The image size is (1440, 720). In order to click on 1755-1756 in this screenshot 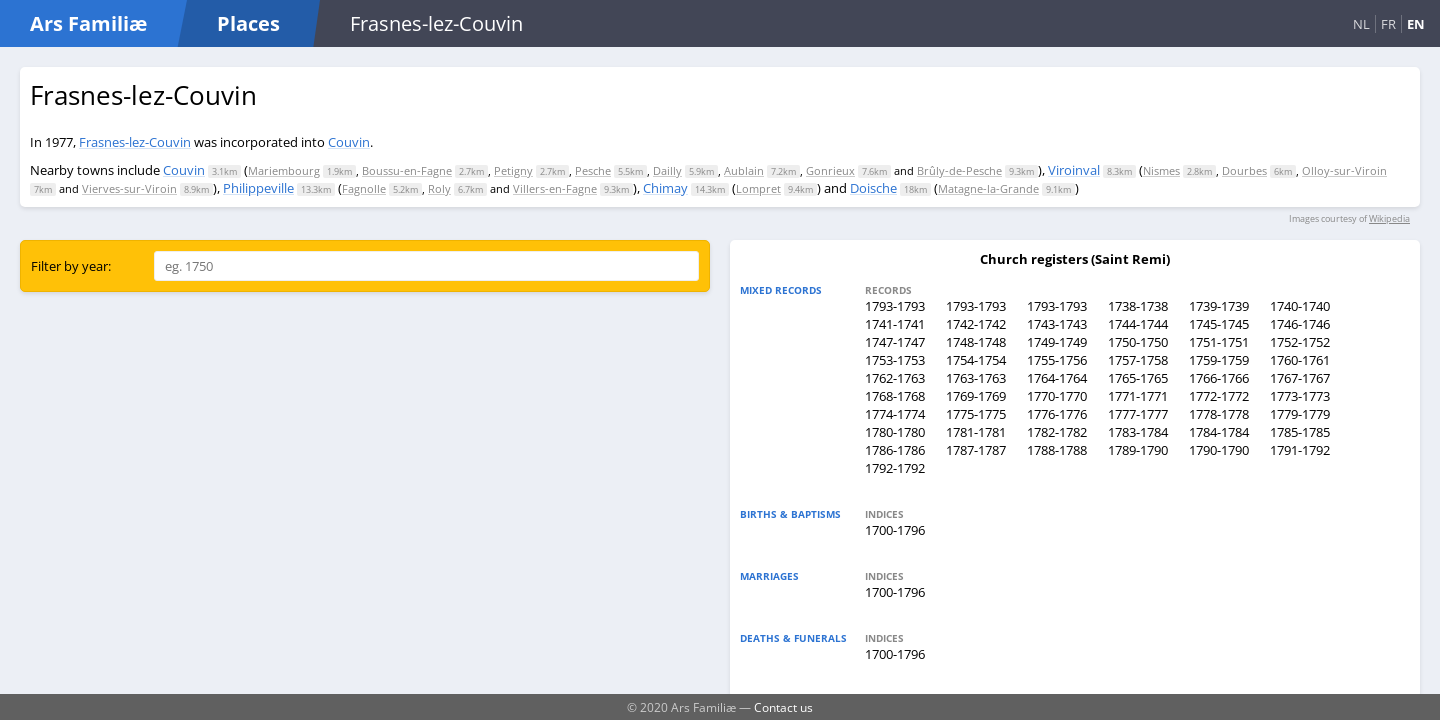, I will do `click(1057, 360)`.